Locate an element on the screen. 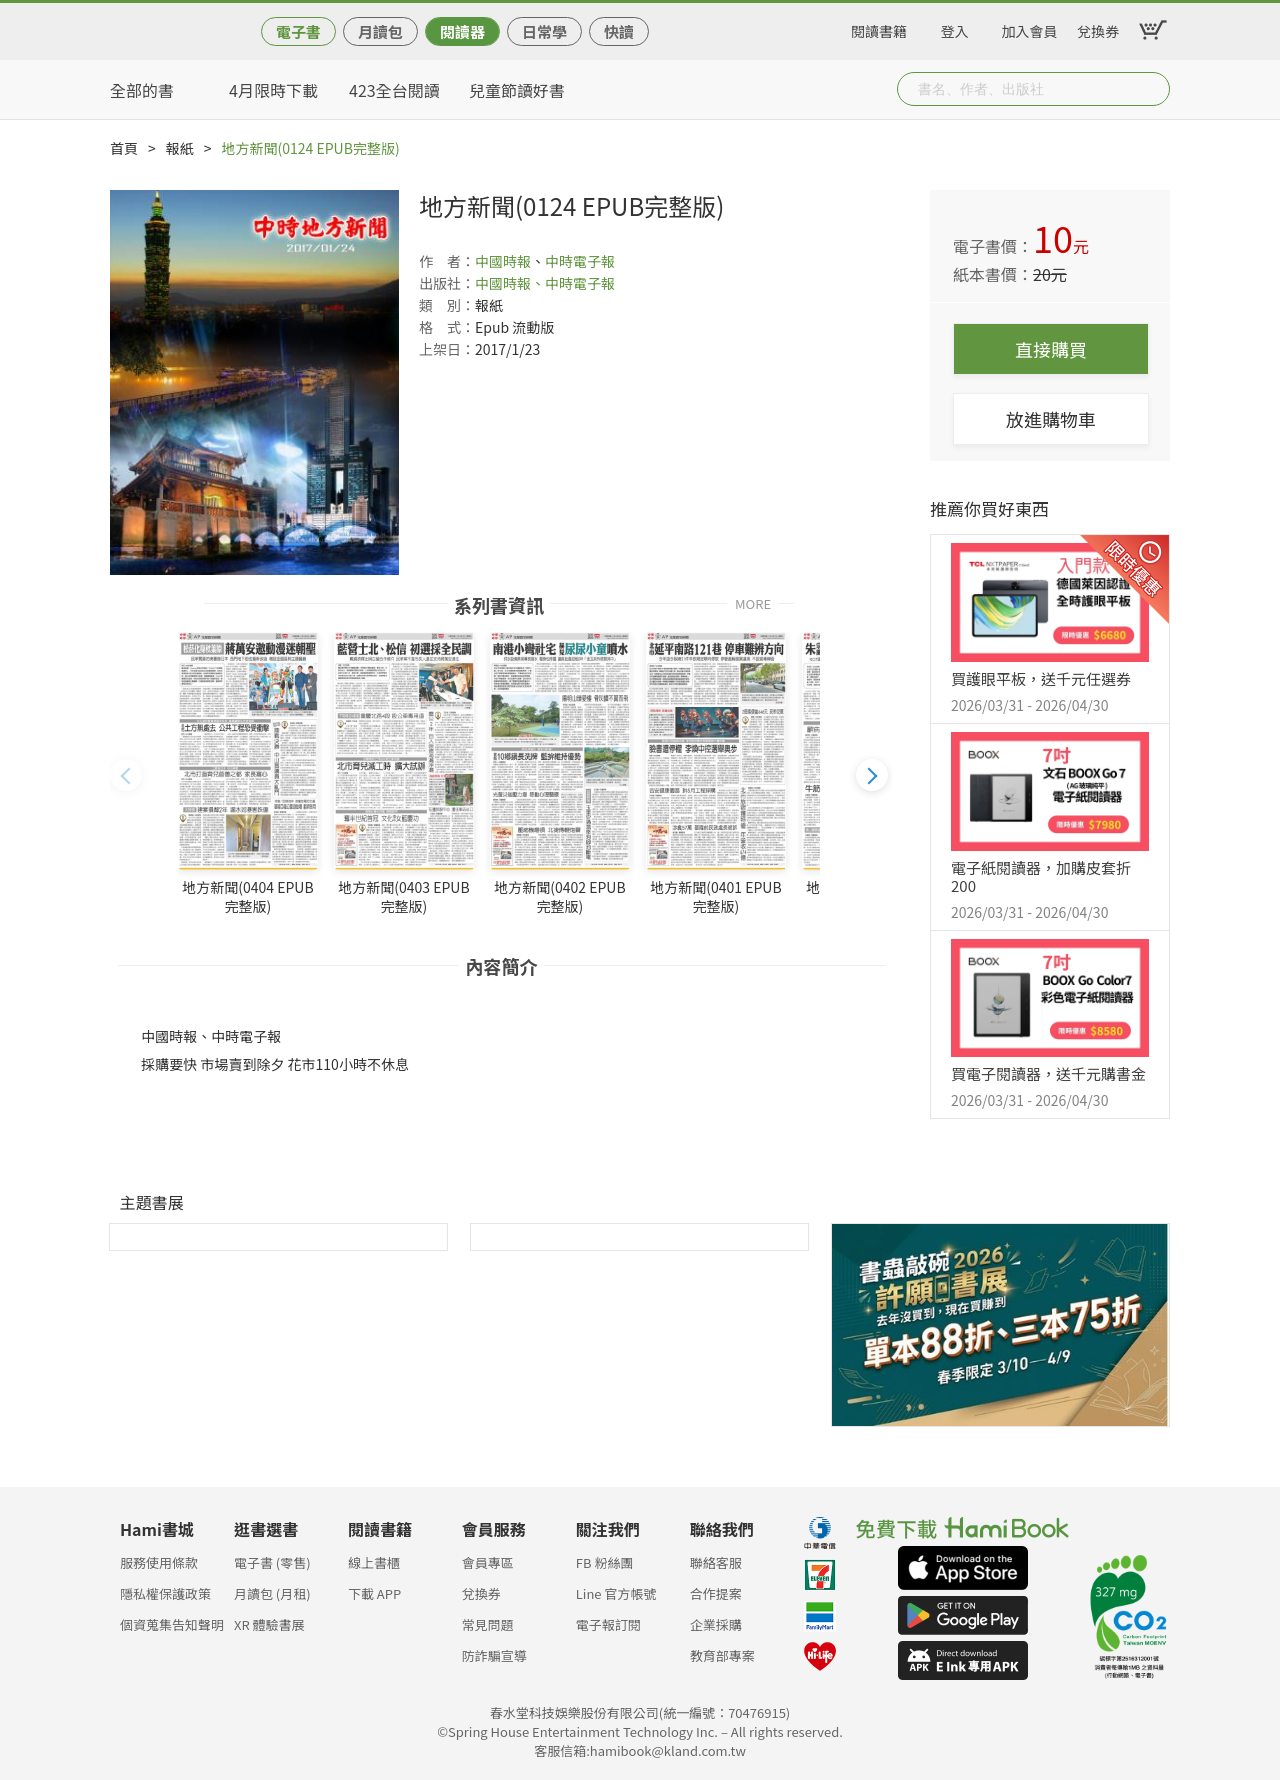  放進購物車 is located at coordinates (1051, 419).